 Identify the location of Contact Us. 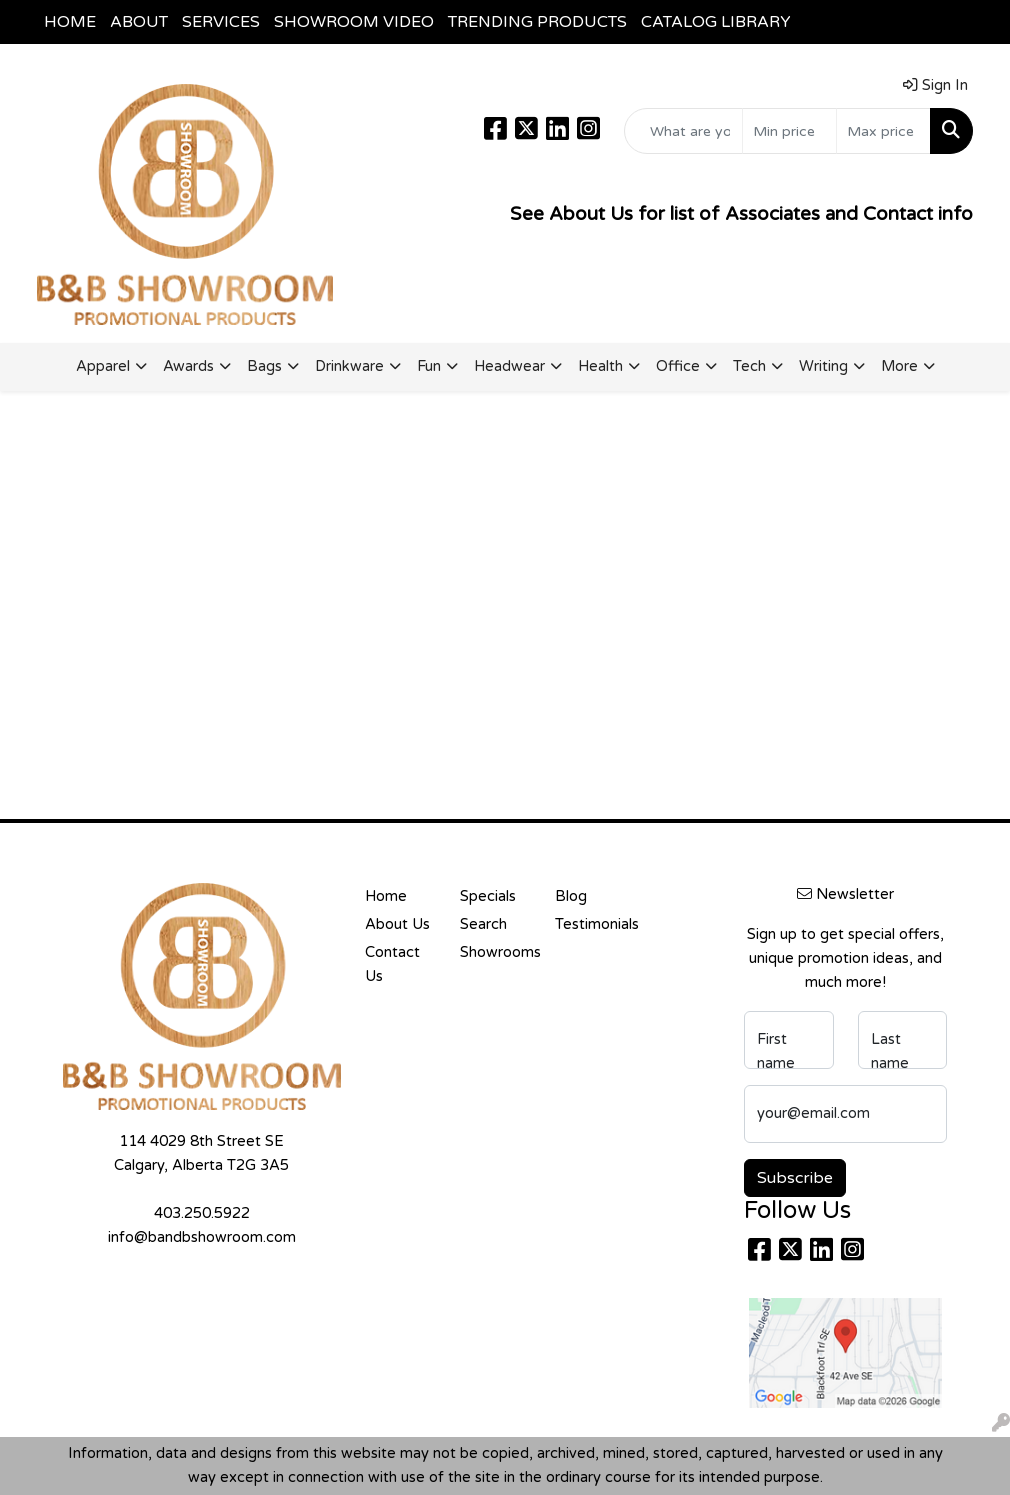
(392, 964).